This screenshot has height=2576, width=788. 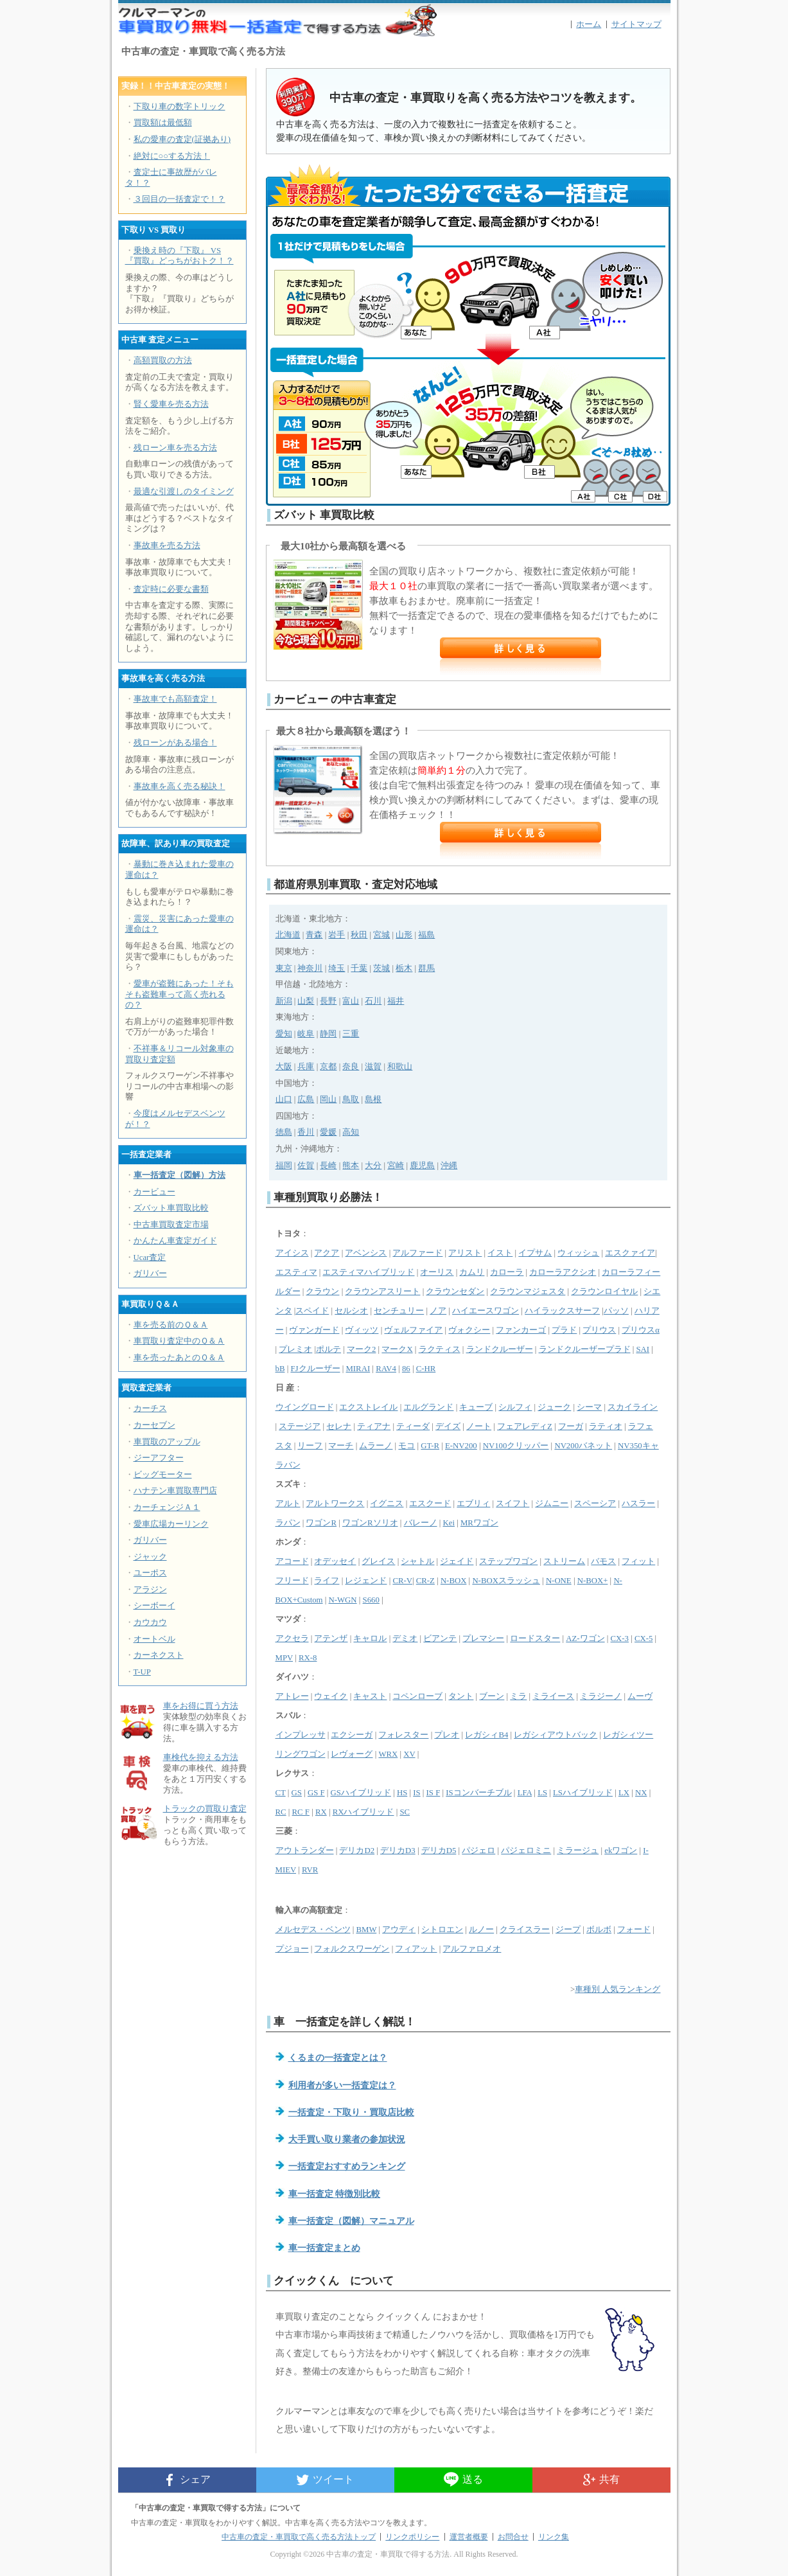 What do you see at coordinates (471, 1948) in the screenshot?
I see `アルファロメオ` at bounding box center [471, 1948].